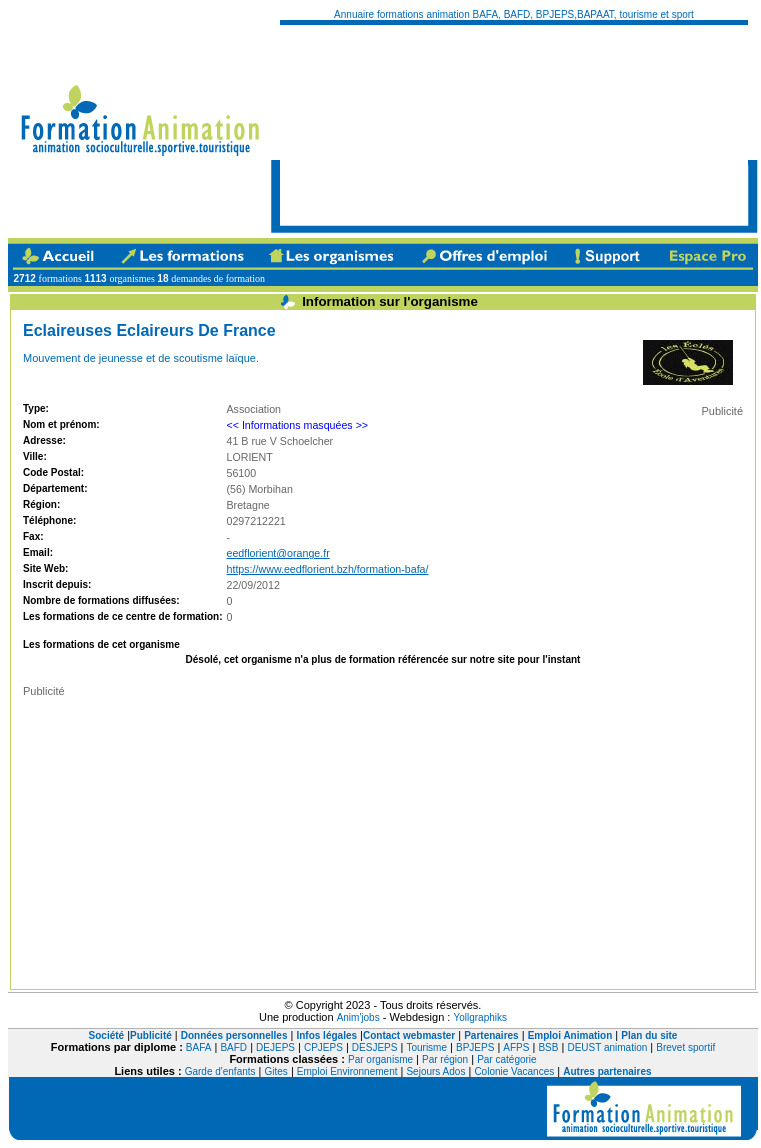 The width and height of the screenshot is (761, 1148). I want to click on DEUST animation, so click(607, 1047).